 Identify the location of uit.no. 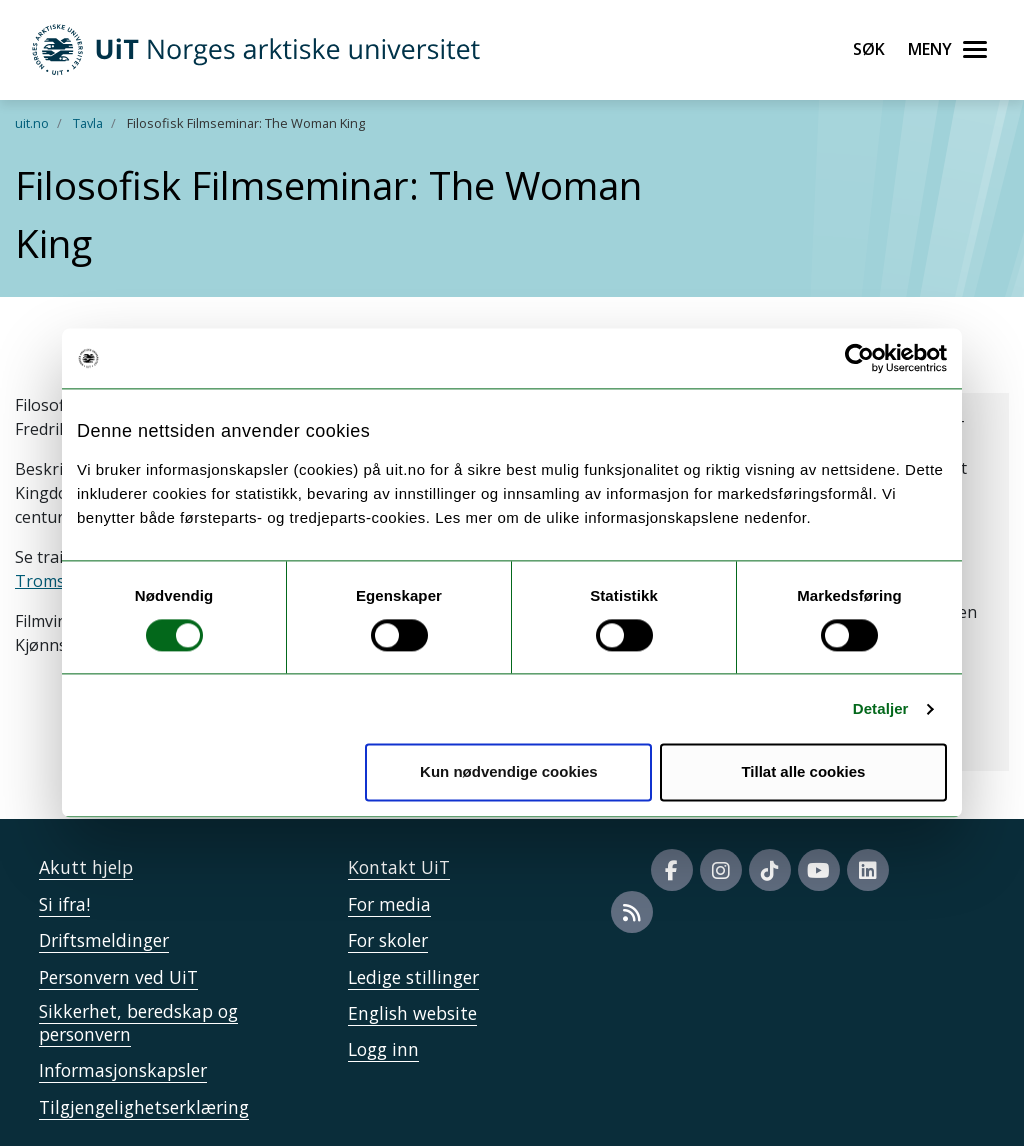
(32, 123).